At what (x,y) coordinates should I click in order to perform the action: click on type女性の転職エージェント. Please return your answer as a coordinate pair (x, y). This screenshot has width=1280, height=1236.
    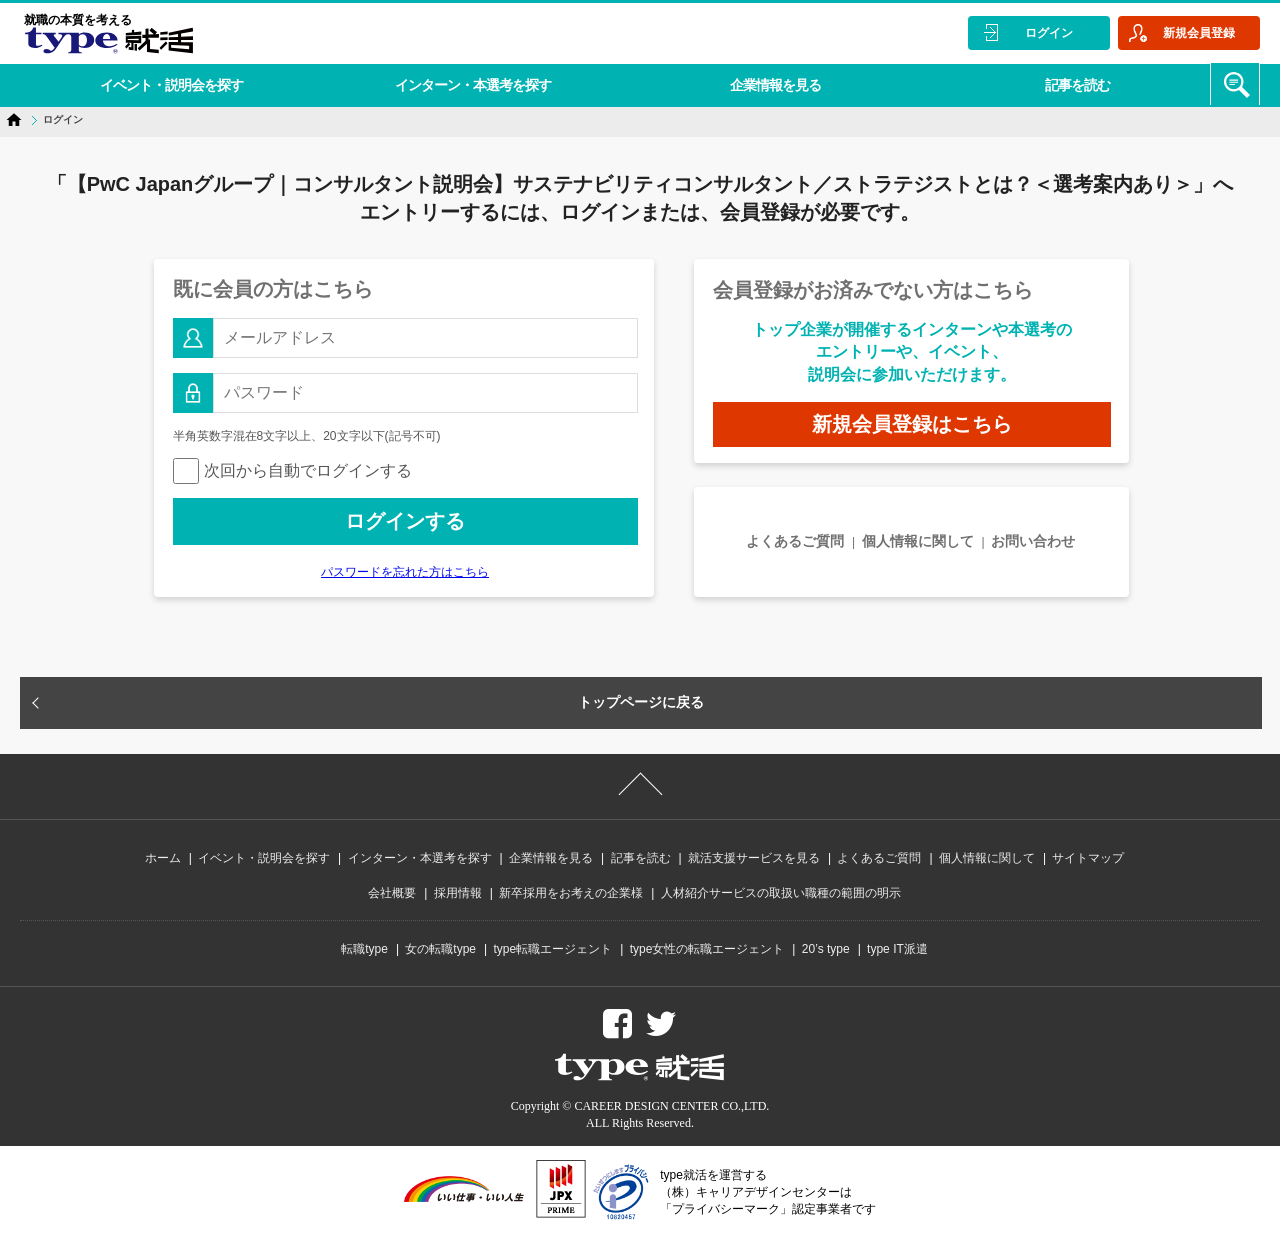
    Looking at the image, I should click on (707, 949).